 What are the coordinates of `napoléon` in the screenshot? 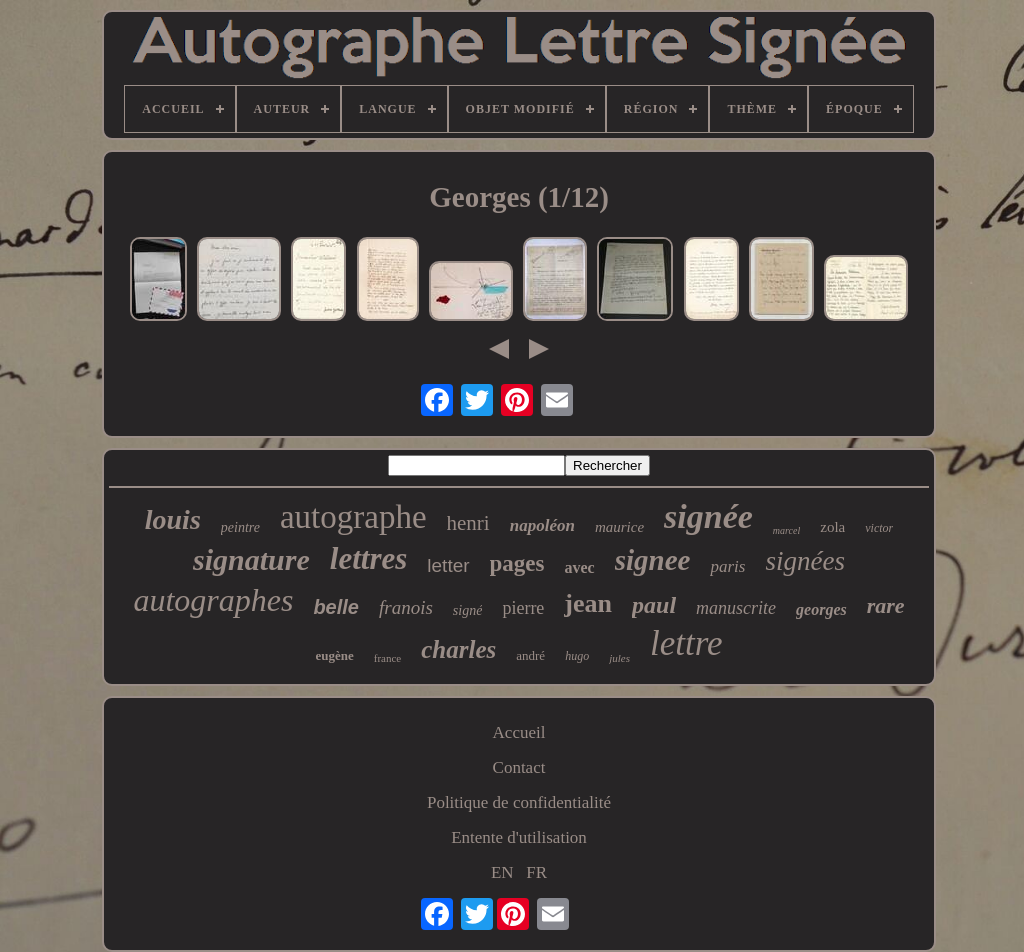 It's located at (542, 525).